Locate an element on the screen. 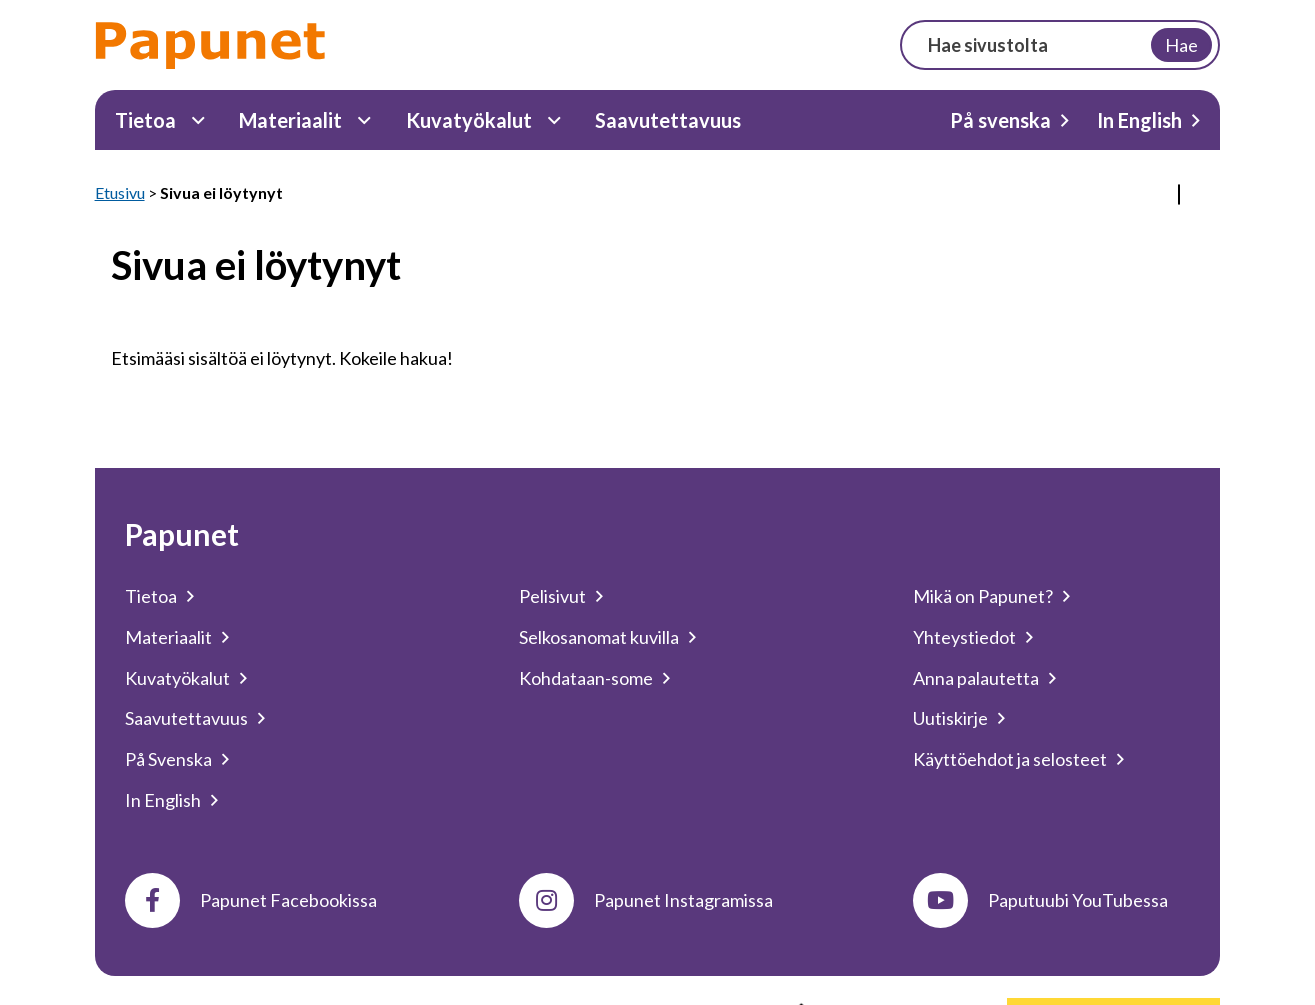 The width and height of the screenshot is (1315, 1005). Tietoa is located at coordinates (145, 120).